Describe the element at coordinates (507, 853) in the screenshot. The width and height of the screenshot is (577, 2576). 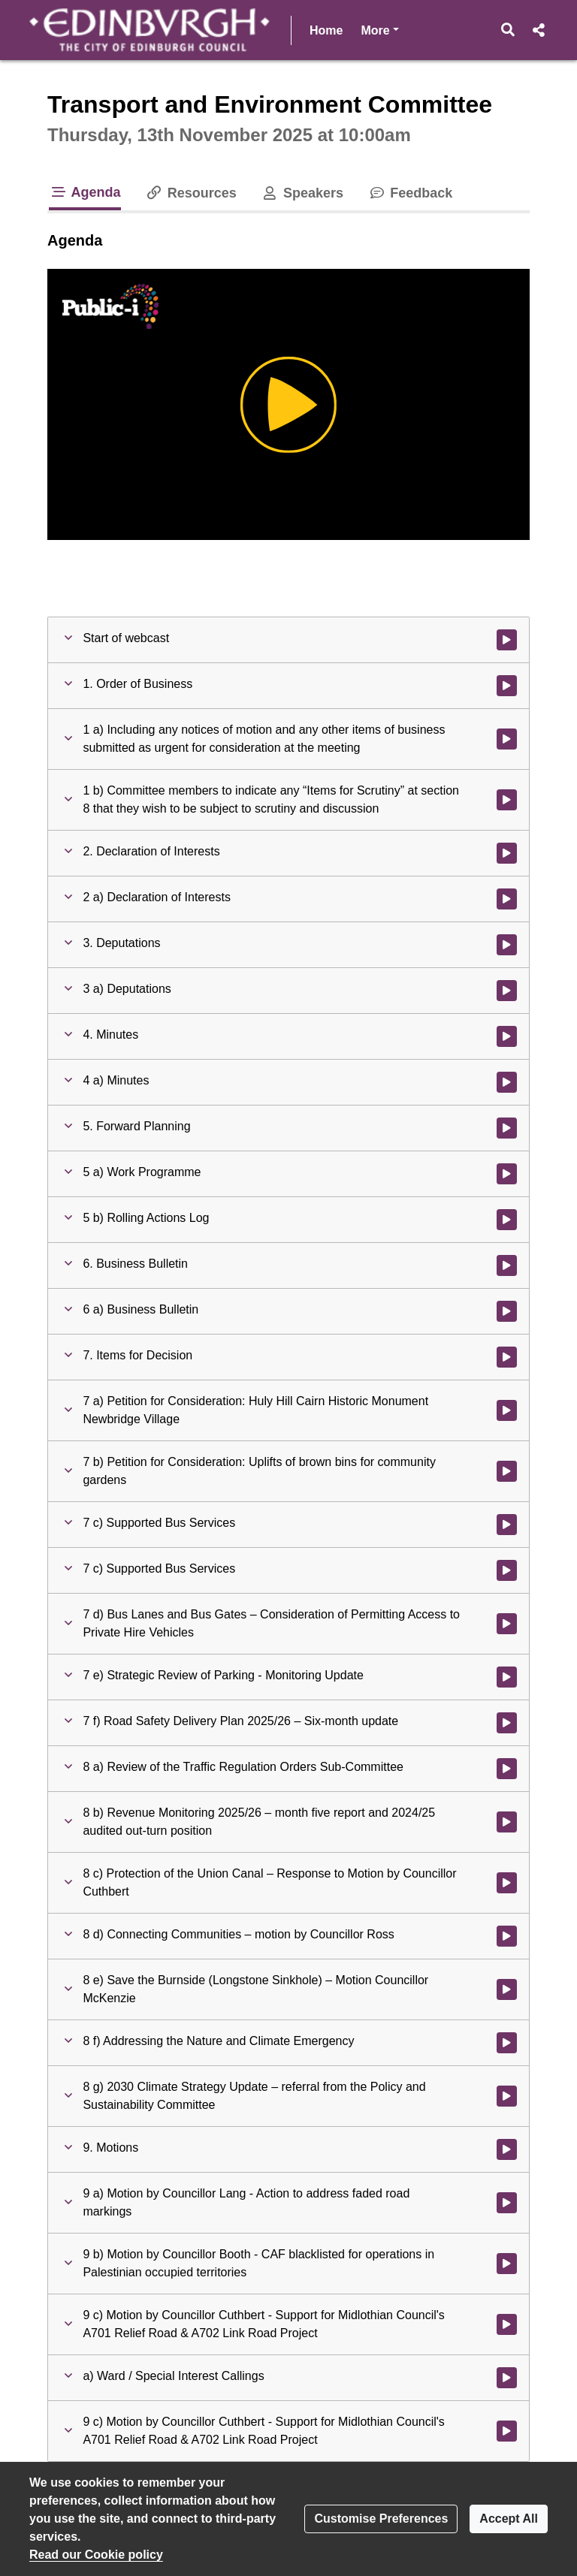
I see `[Watch video at 0:03:52 - Agenda item : 2. Declaration of Interests]` at that location.